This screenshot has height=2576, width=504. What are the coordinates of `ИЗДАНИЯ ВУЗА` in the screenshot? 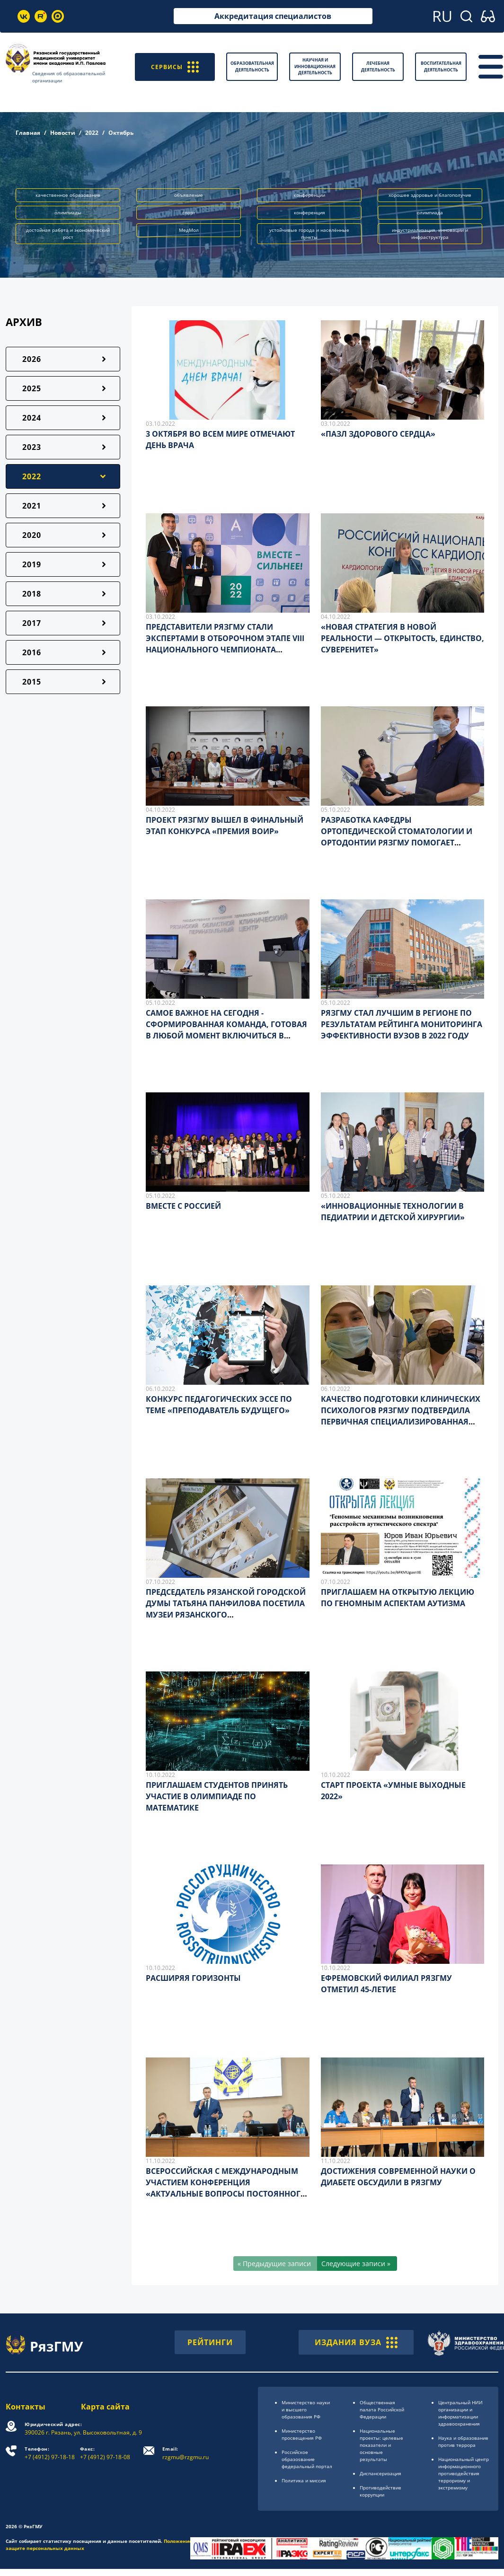 It's located at (356, 2342).